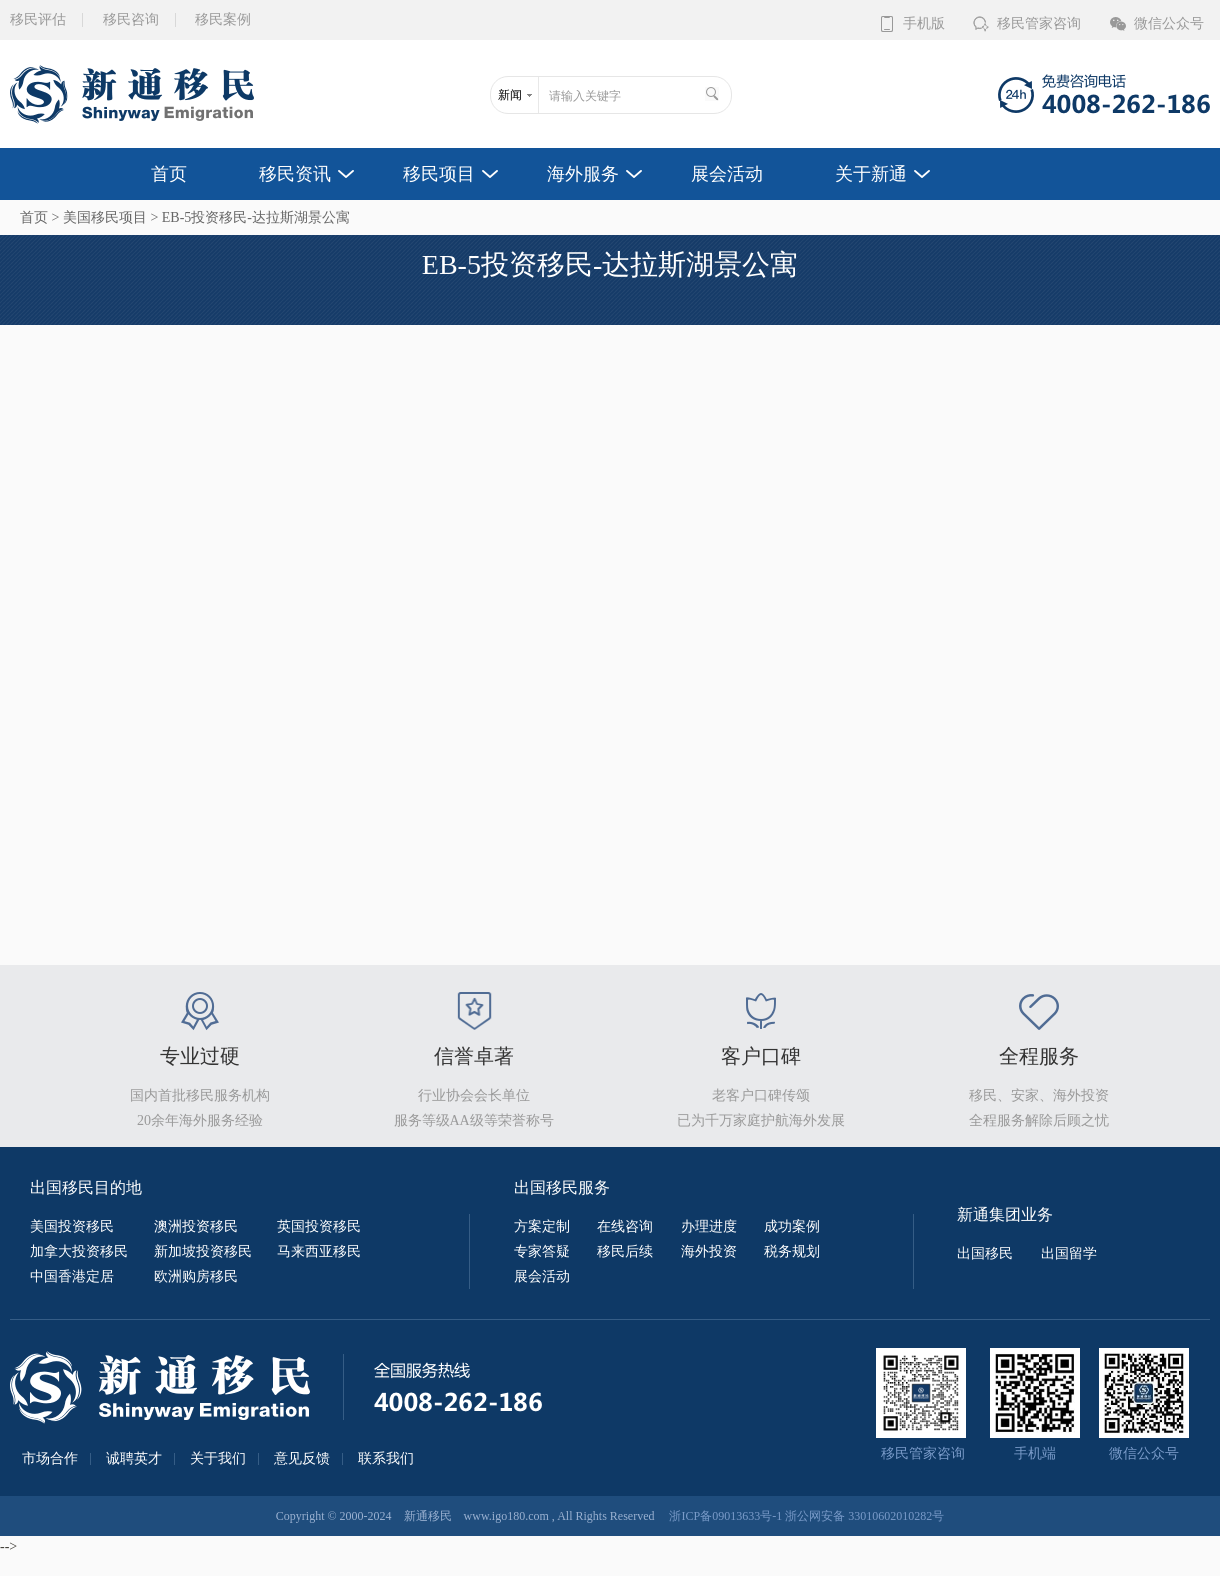  Describe the element at coordinates (864, 1516) in the screenshot. I see `浙公网安备 33010602010282号` at that location.